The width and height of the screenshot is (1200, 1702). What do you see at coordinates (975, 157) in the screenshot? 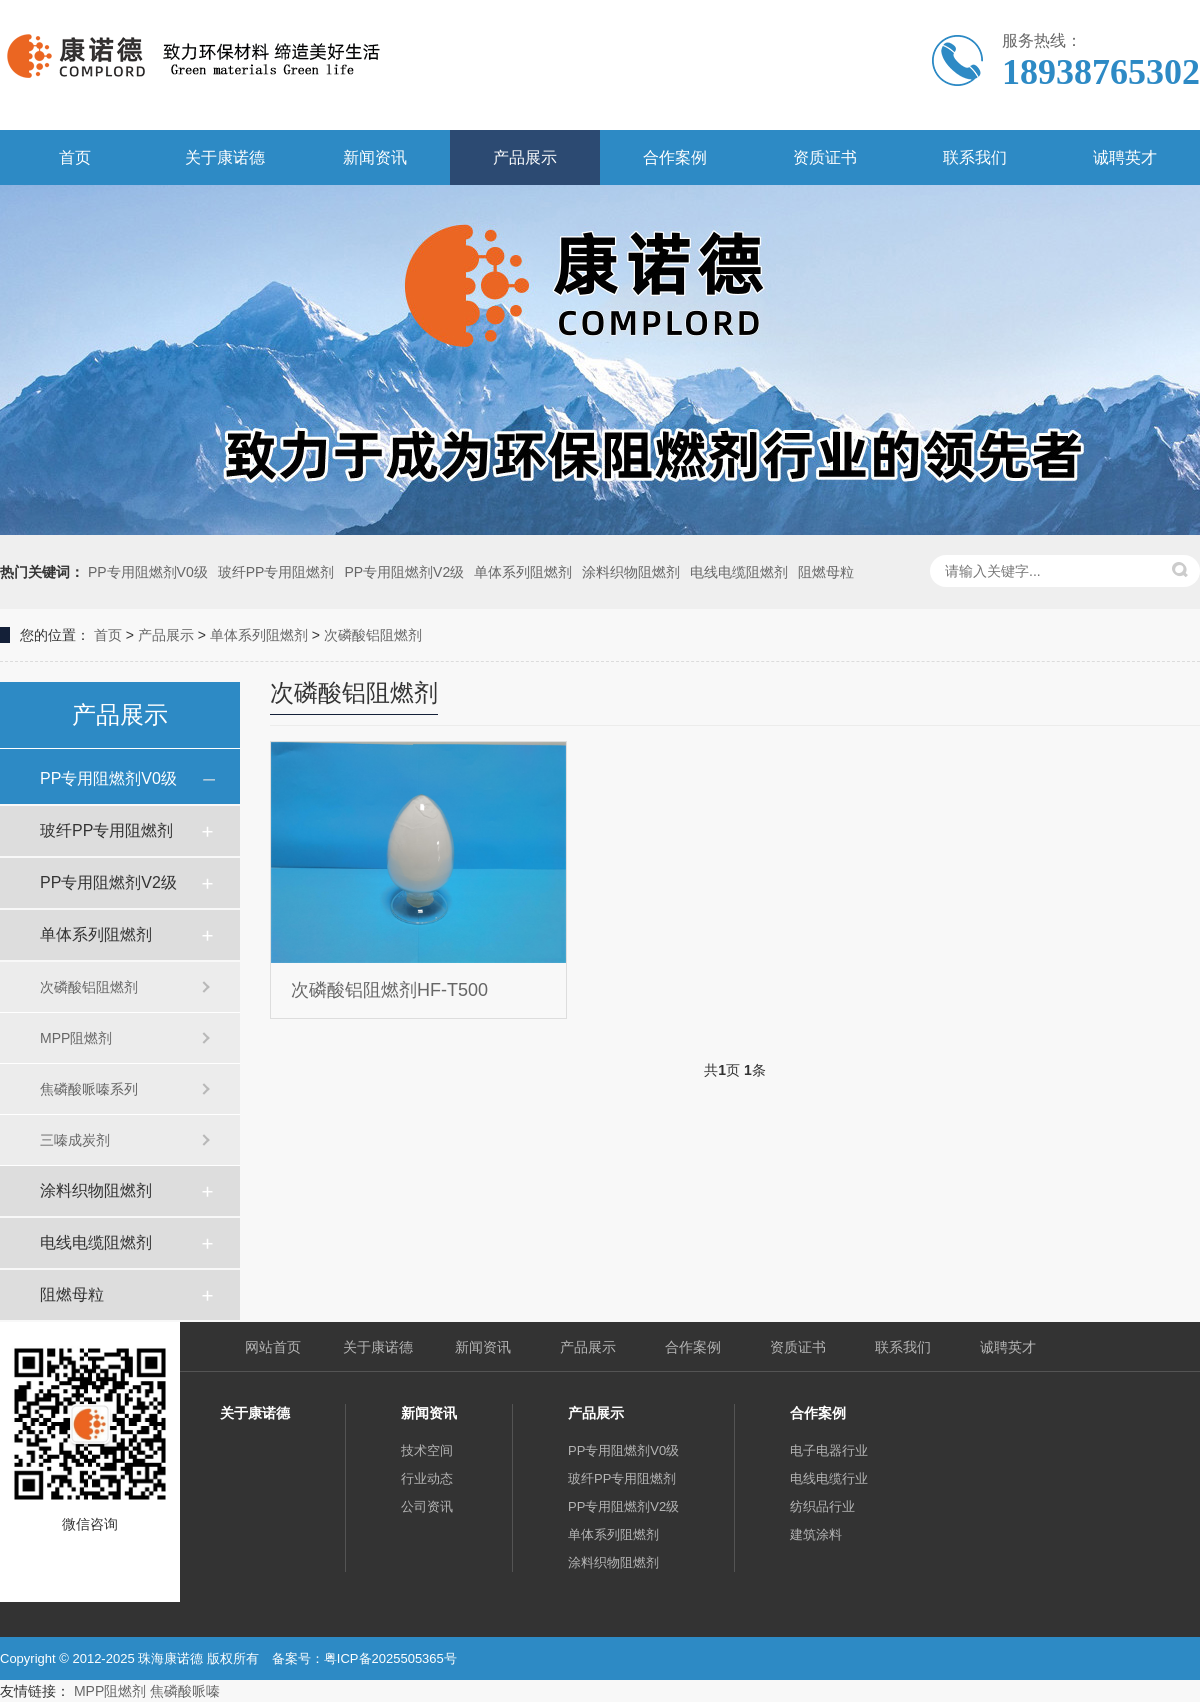
I see `联系我们` at bounding box center [975, 157].